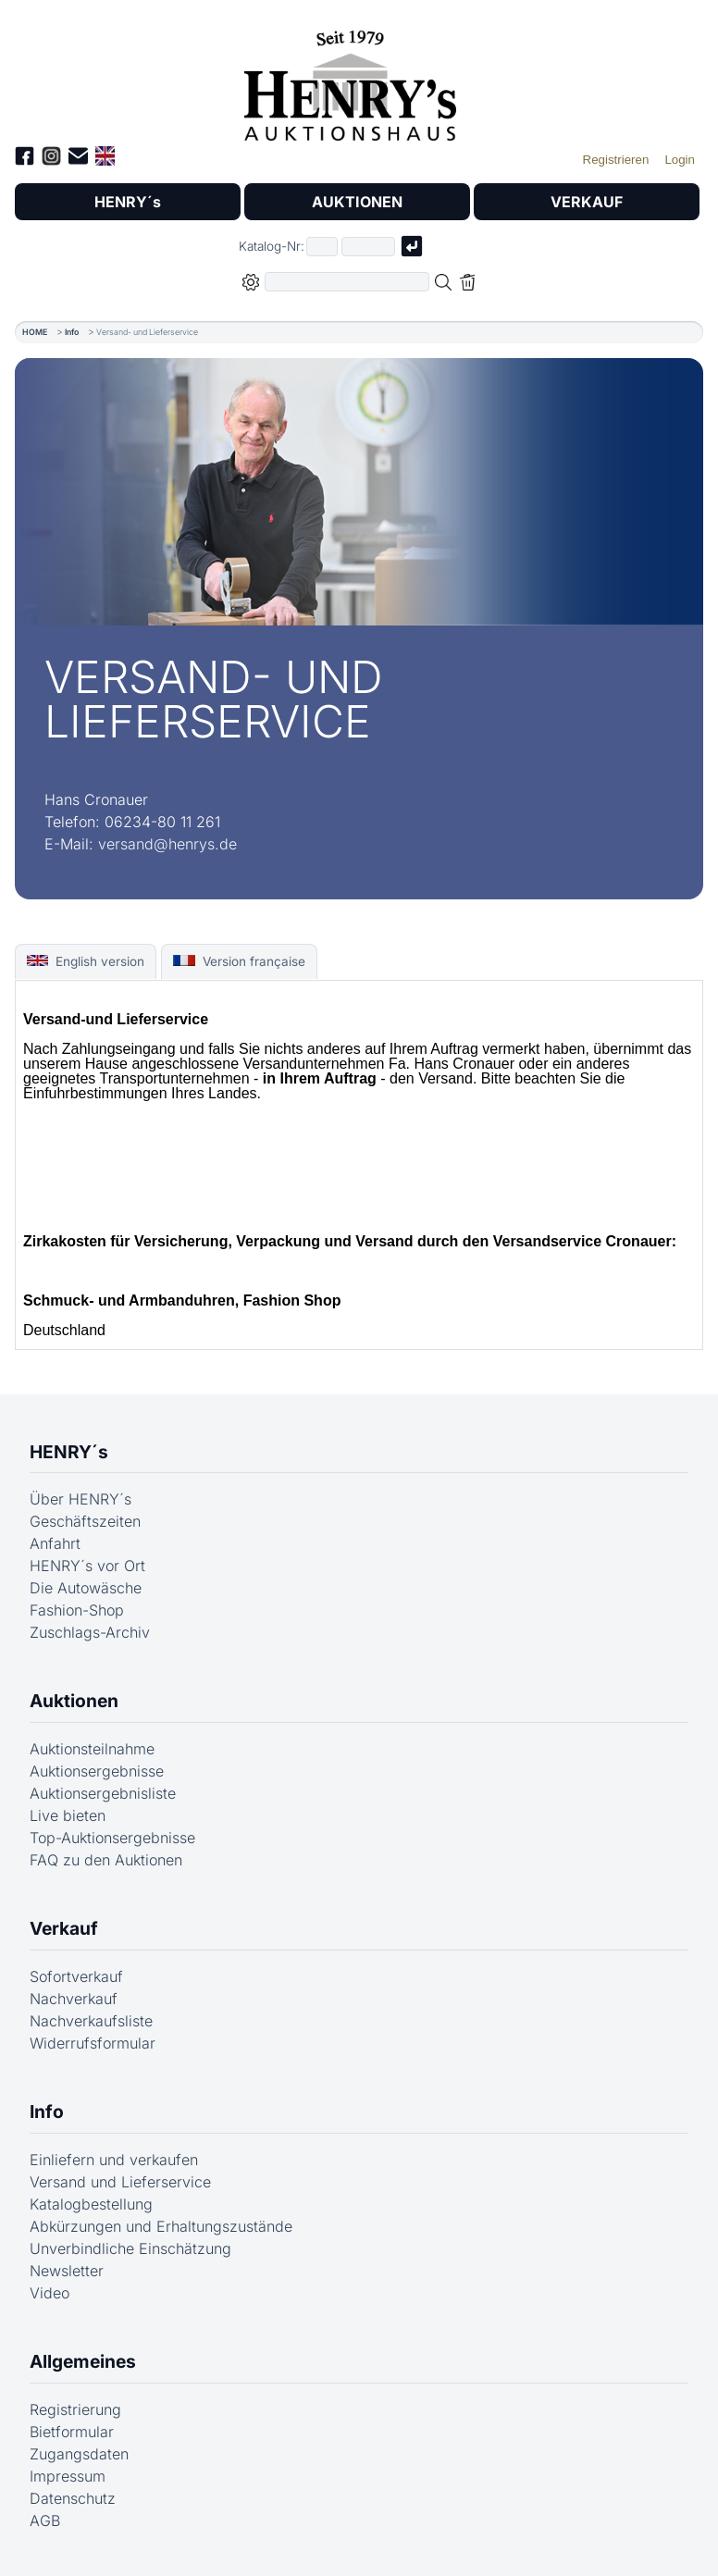 The height and width of the screenshot is (2576, 718). What do you see at coordinates (357, 201) in the screenshot?
I see `AUKTIONEN` at bounding box center [357, 201].